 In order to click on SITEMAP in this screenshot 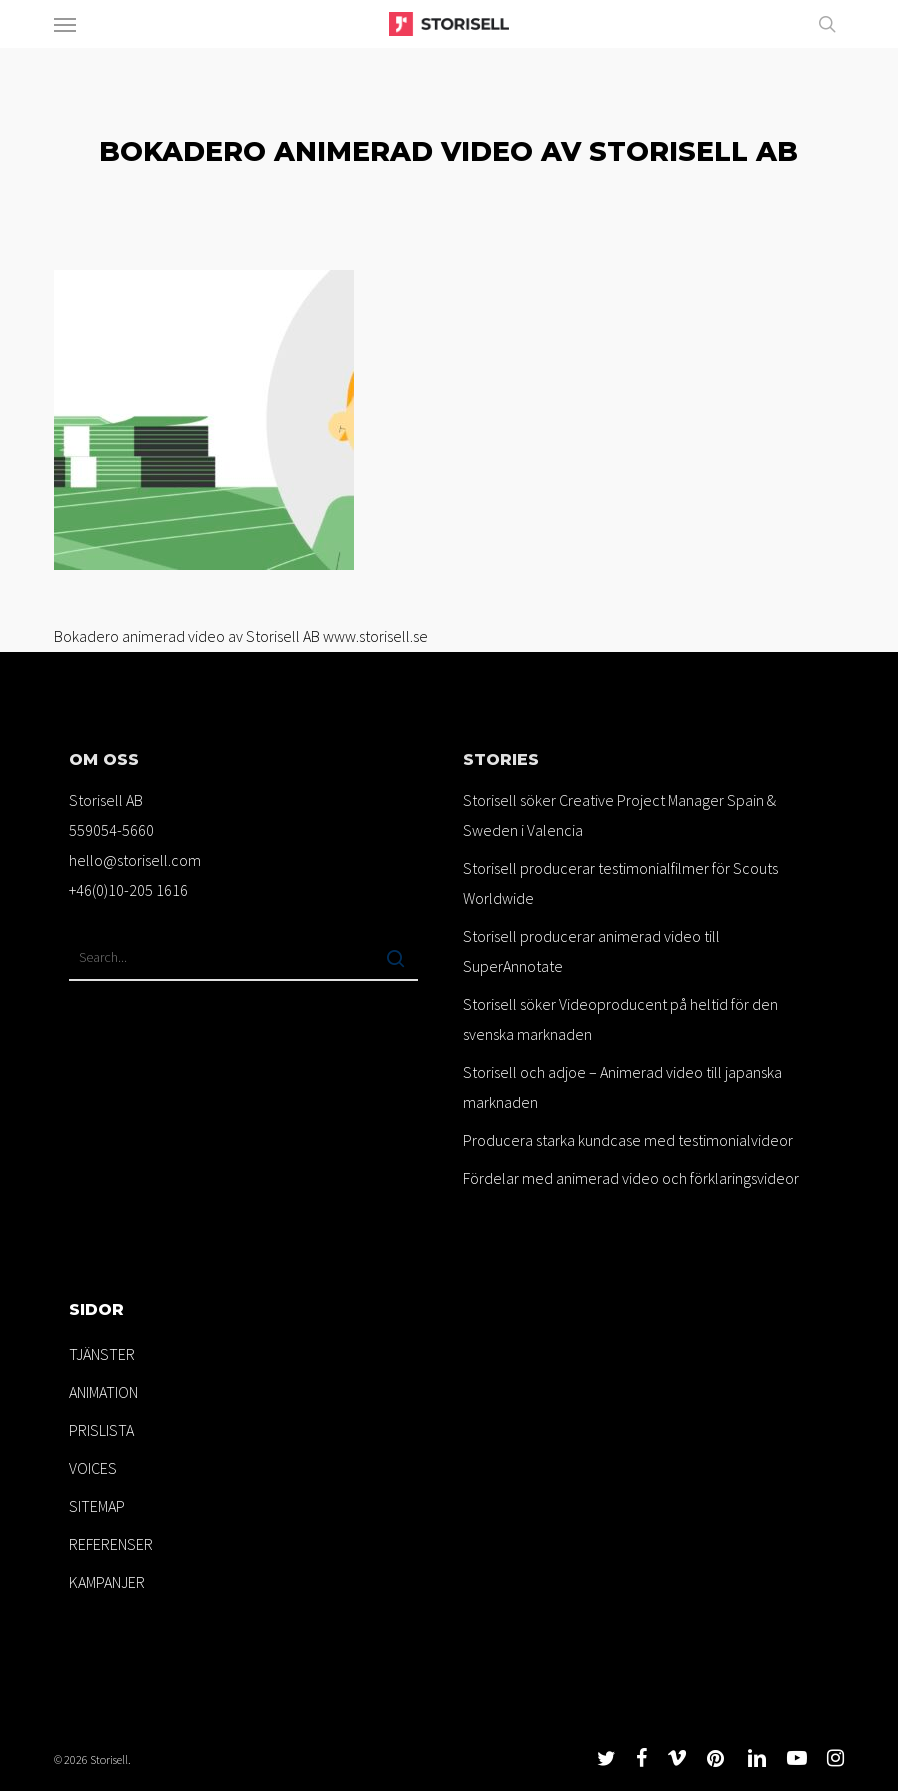, I will do `click(97, 1506)`.